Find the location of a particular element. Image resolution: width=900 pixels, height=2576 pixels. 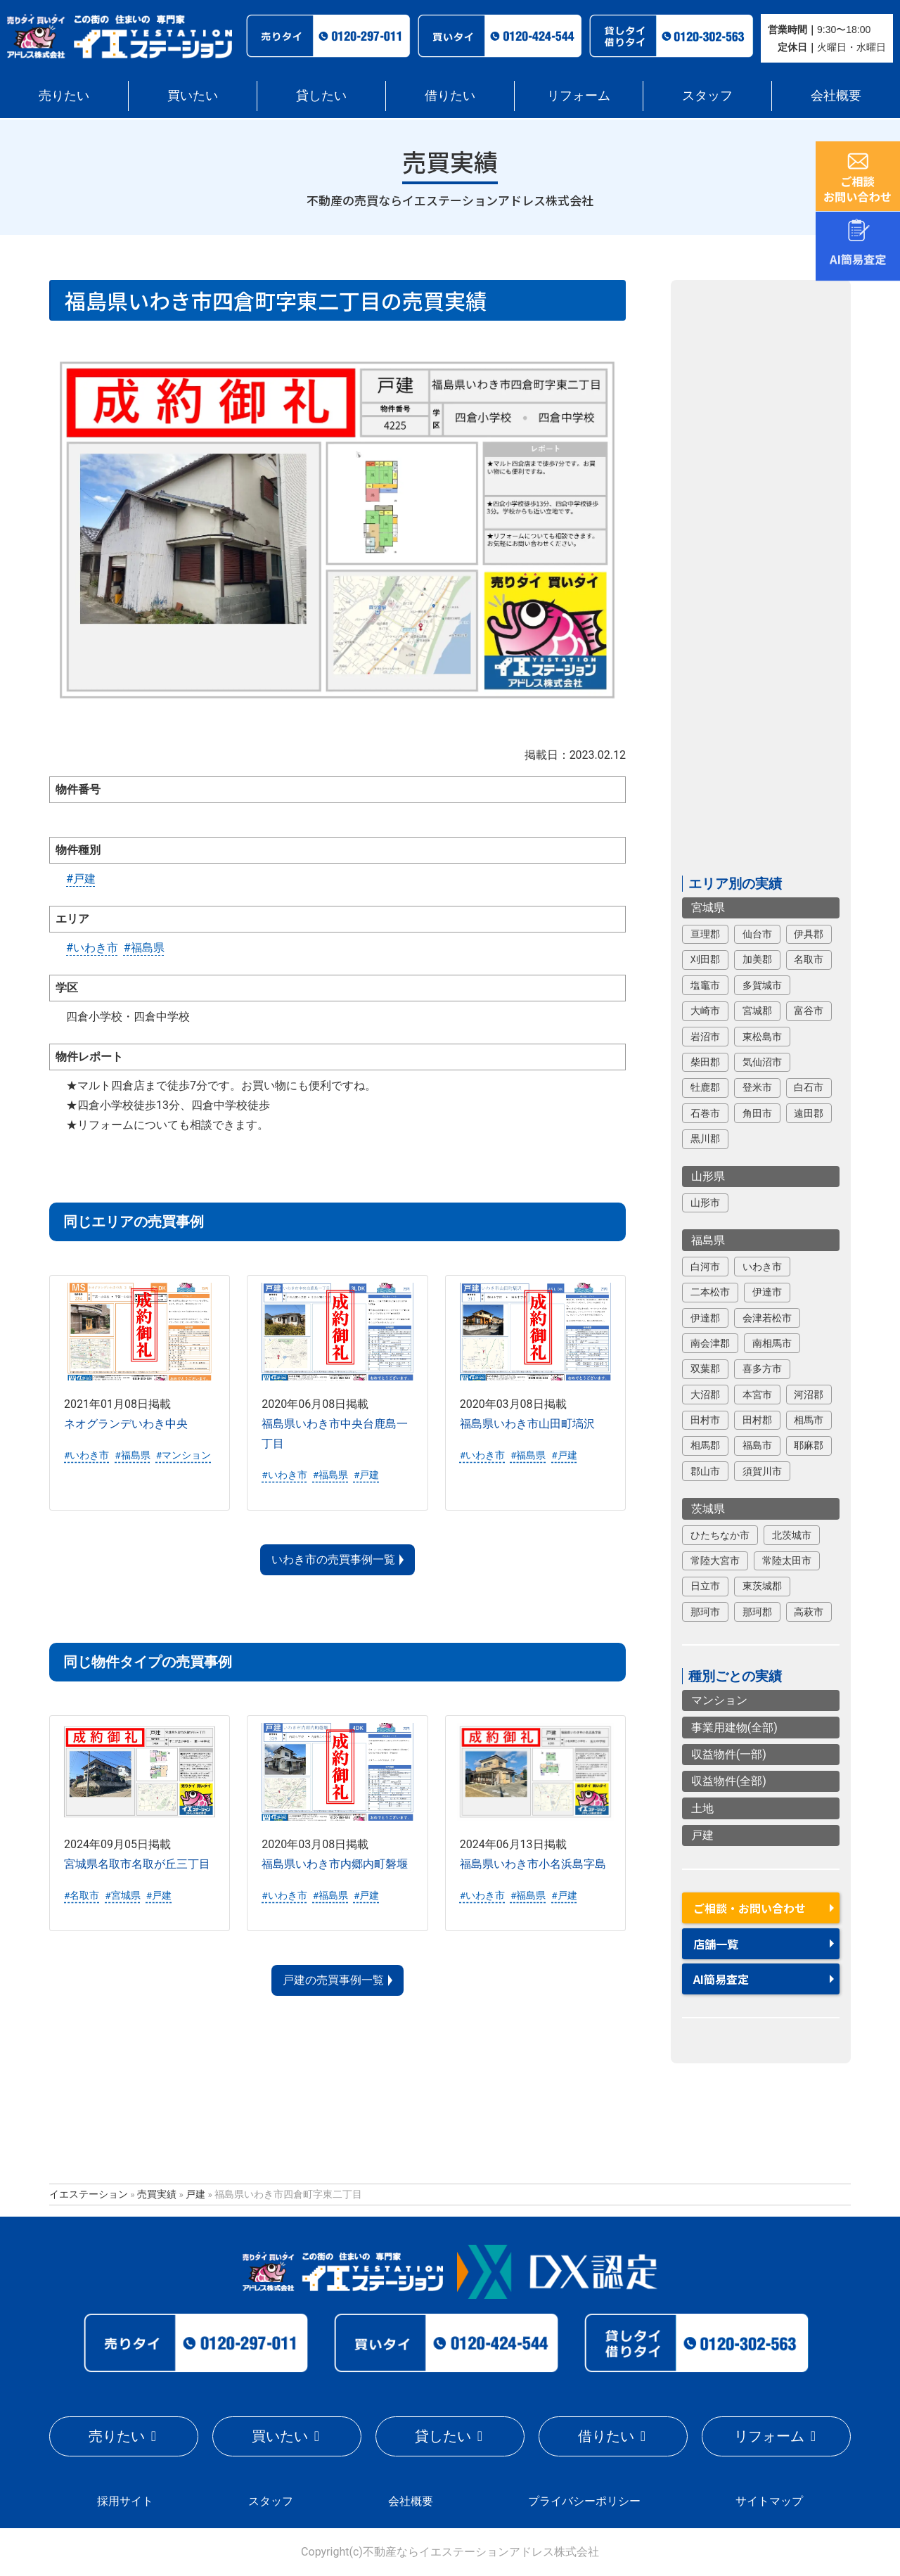

売買実績 is located at coordinates (156, 2193).